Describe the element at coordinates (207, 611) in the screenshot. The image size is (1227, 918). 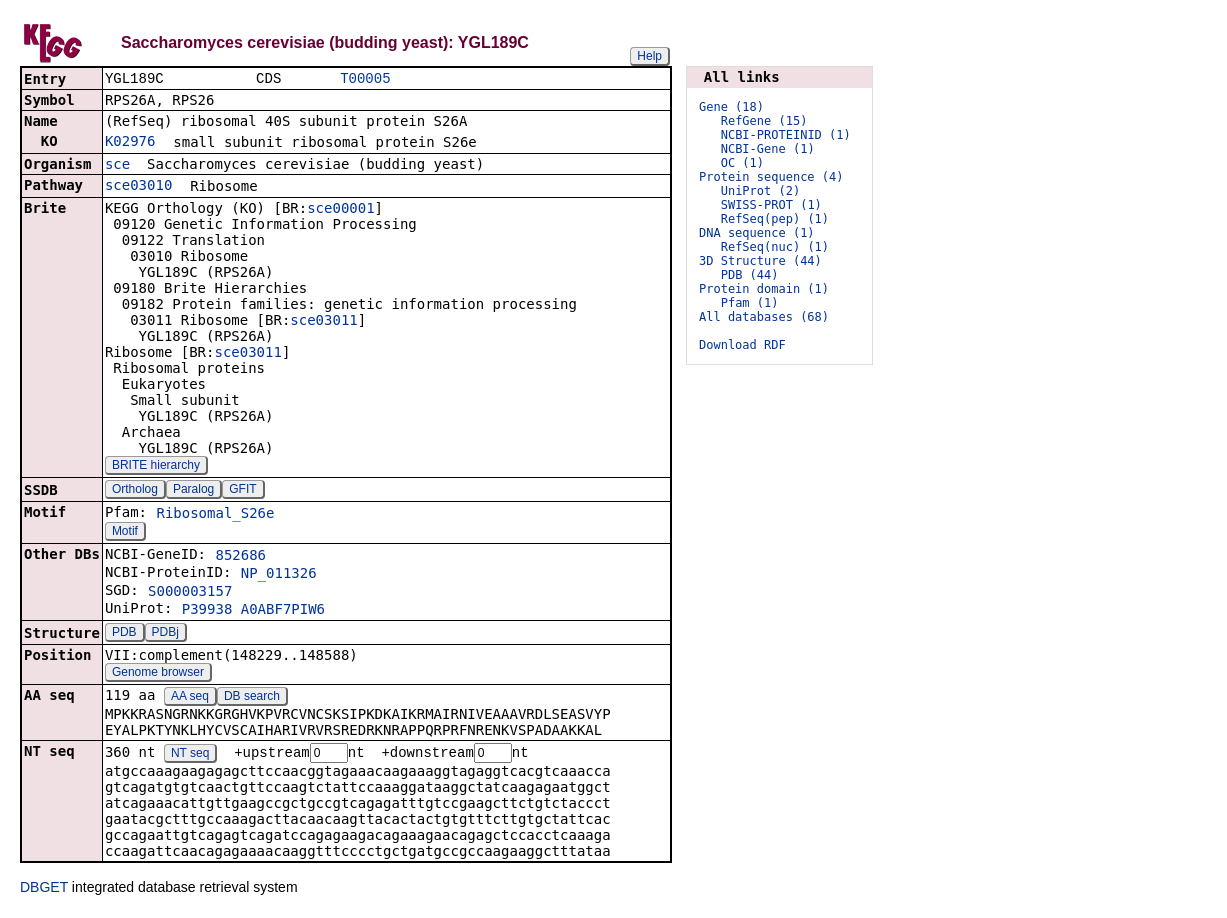
I see `P39938` at that location.